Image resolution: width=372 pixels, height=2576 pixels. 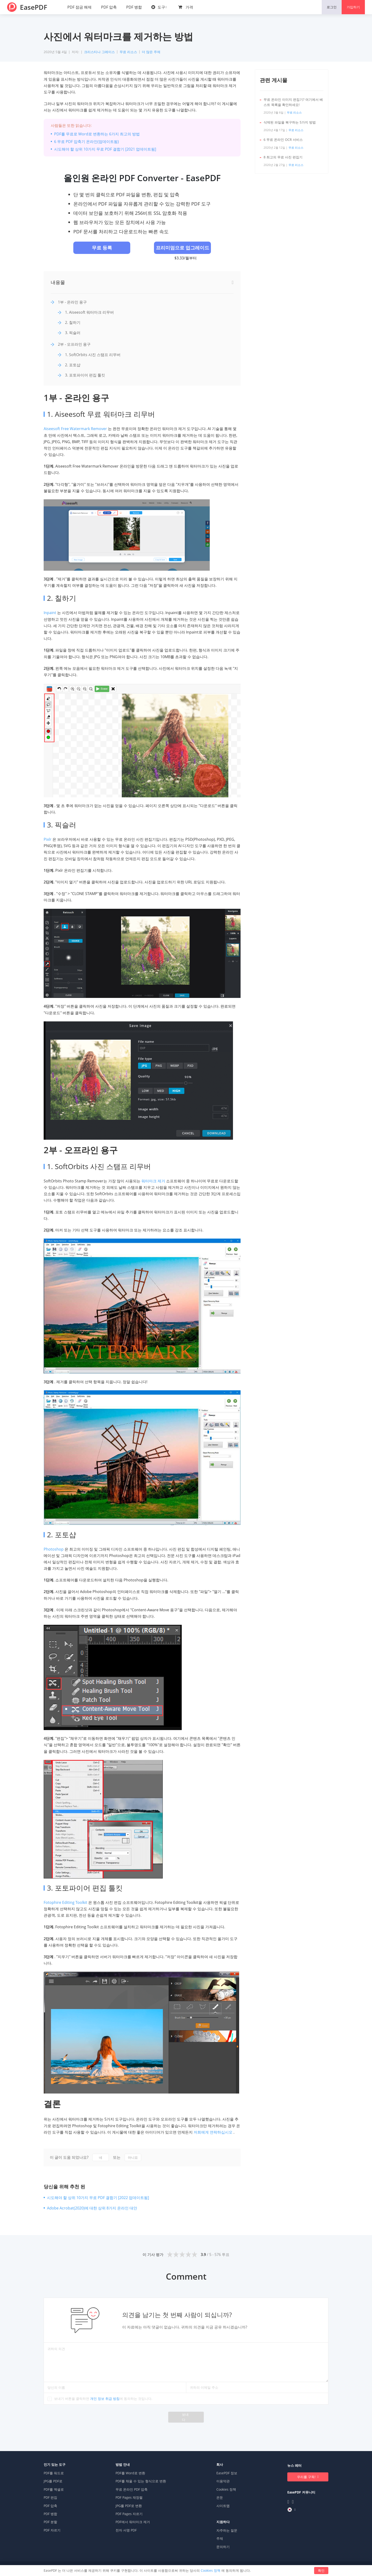 What do you see at coordinates (85, 375) in the screenshot?
I see `3. 포토파이어 편집 툴킷` at bounding box center [85, 375].